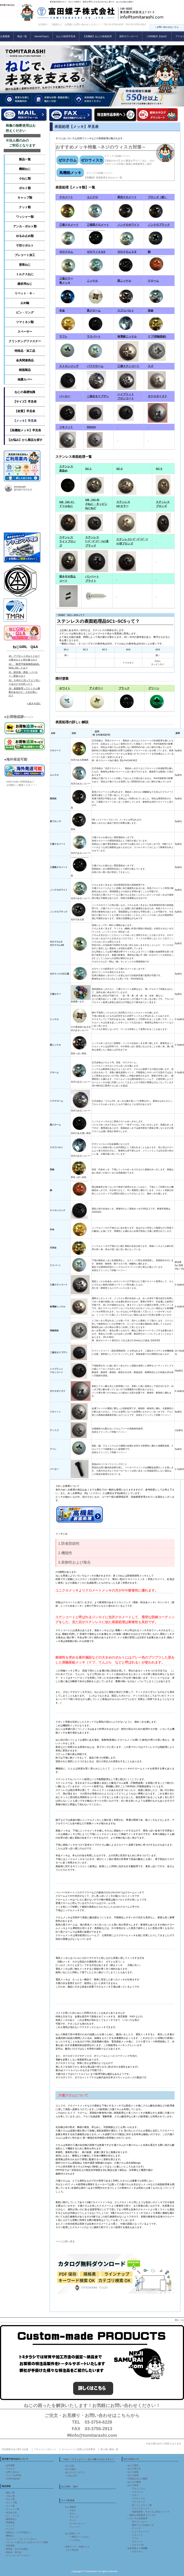 Image resolution: width=184 pixels, height=2576 pixels. Describe the element at coordinates (65, 2241) in the screenshot. I see `ページ上部へ戻る` at that location.